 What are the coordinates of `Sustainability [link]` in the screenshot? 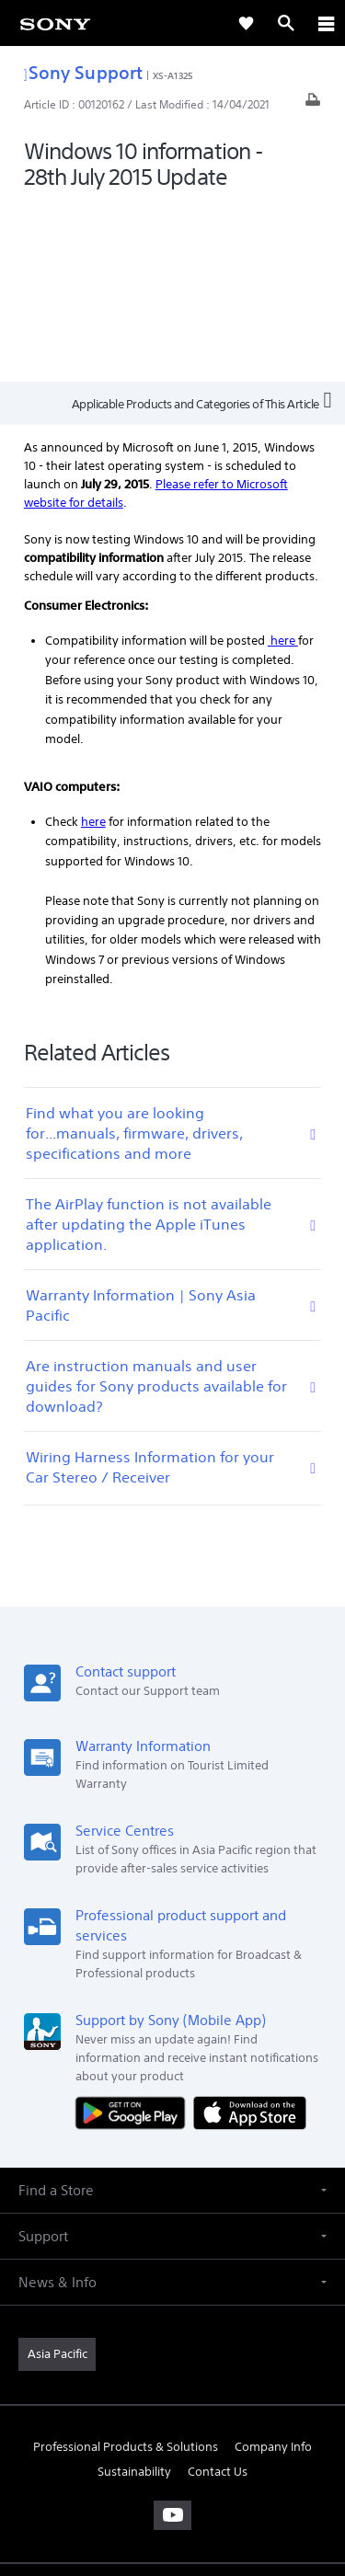 It's located at (134, 2294).